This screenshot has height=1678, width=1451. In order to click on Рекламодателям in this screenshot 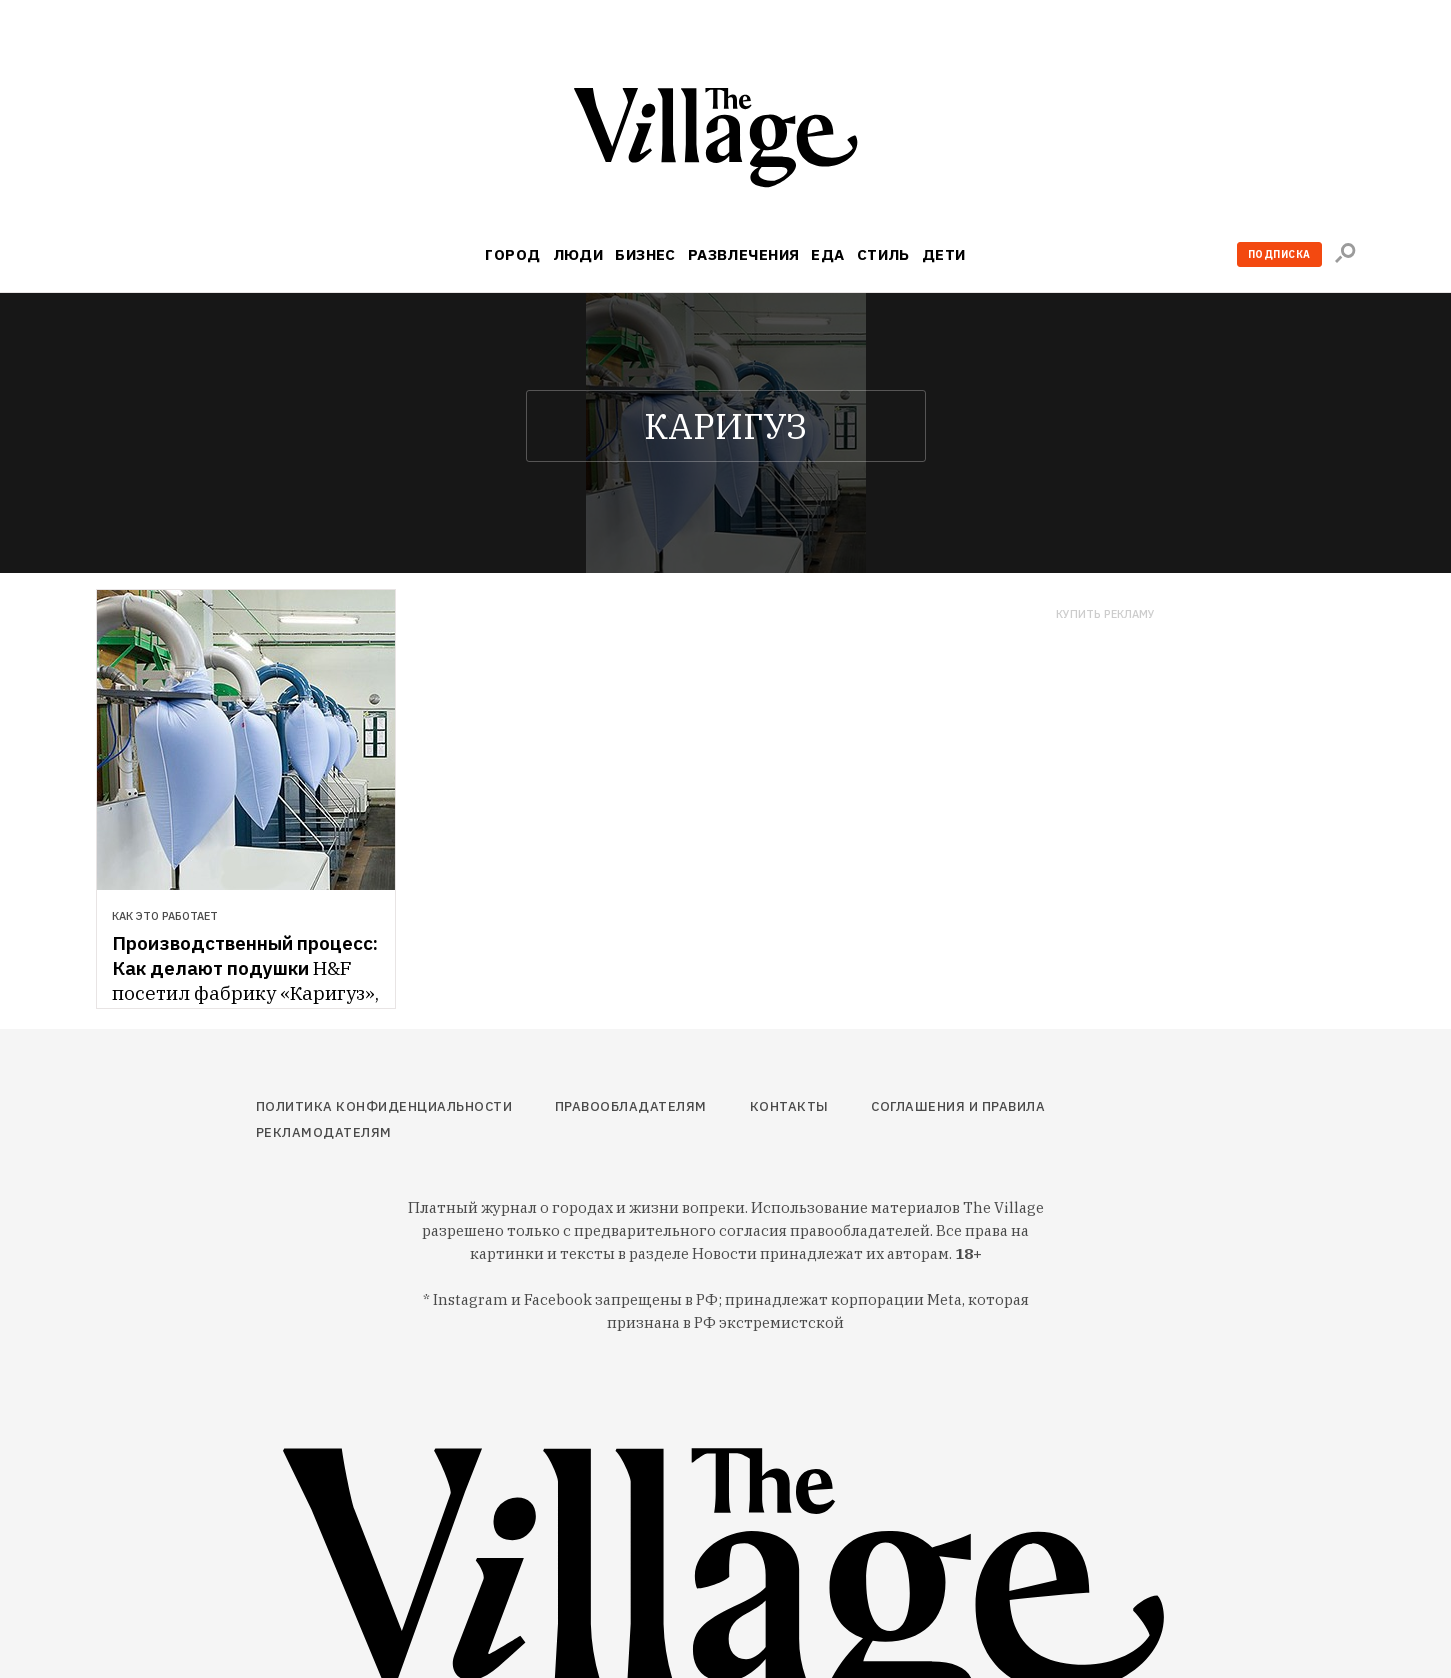, I will do `click(324, 1132)`.